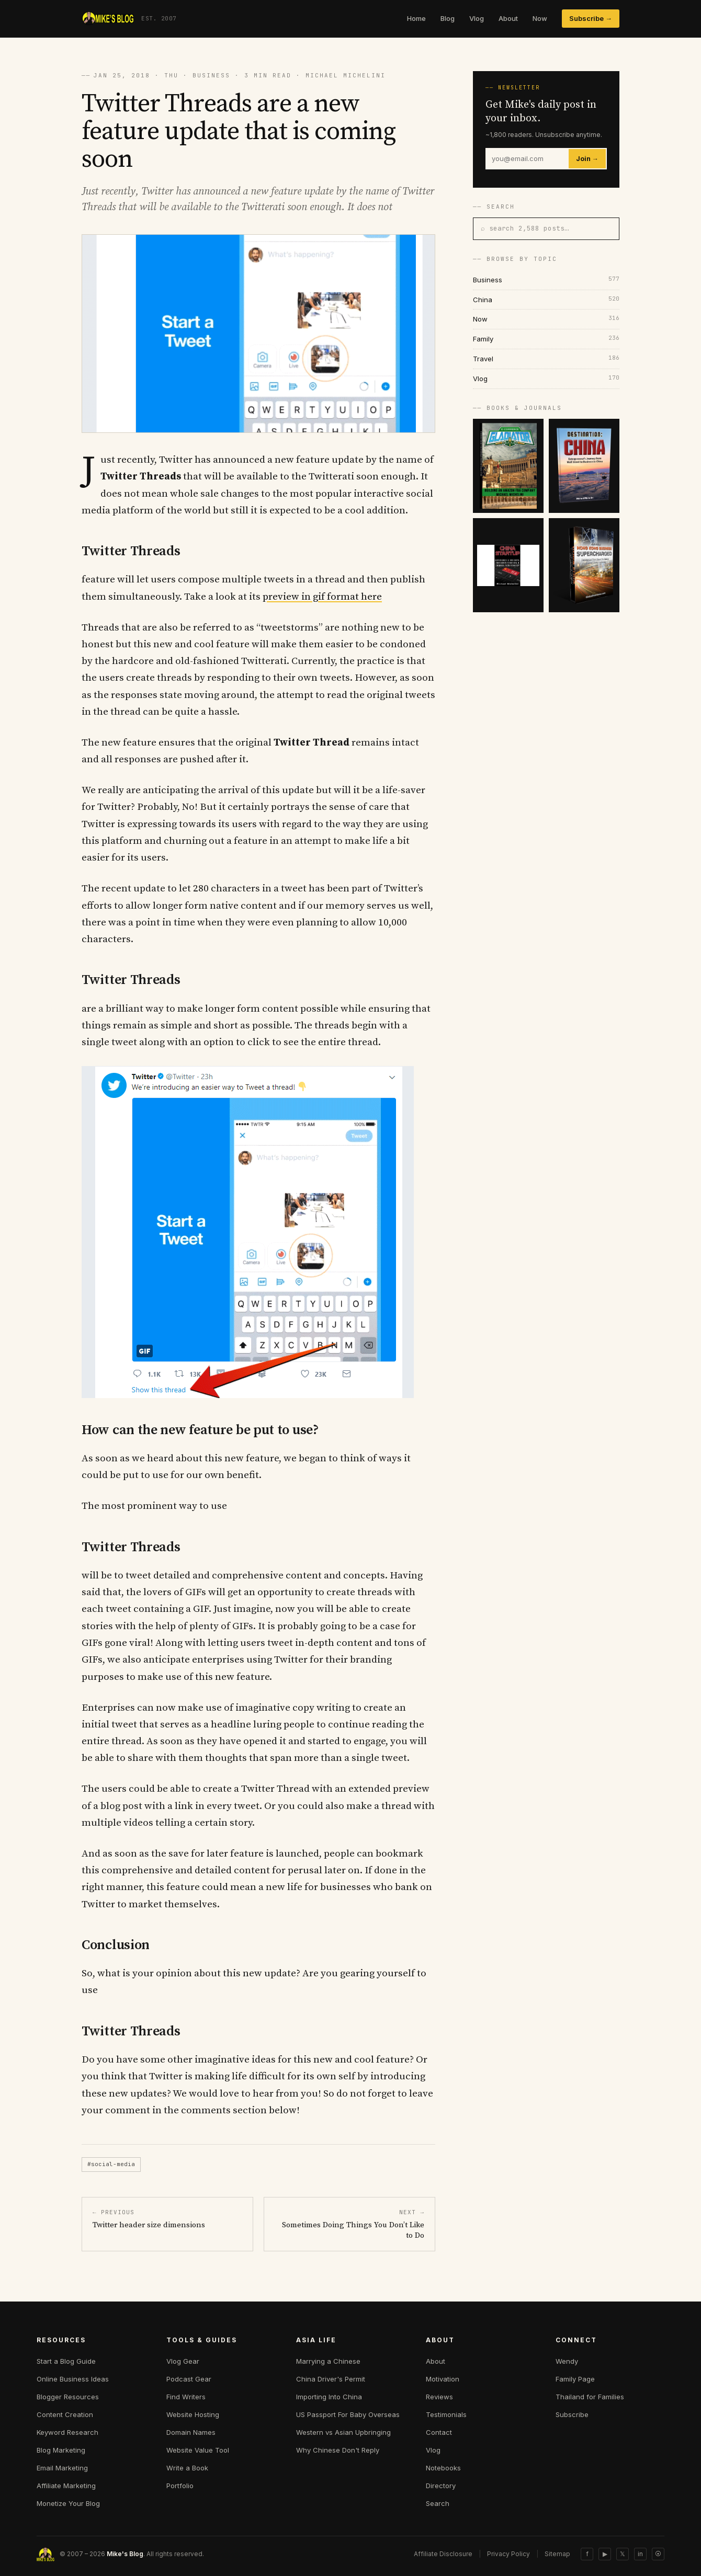 Image resolution: width=701 pixels, height=2576 pixels. Describe the element at coordinates (66, 2485) in the screenshot. I see `Affiliate Marketing` at that location.